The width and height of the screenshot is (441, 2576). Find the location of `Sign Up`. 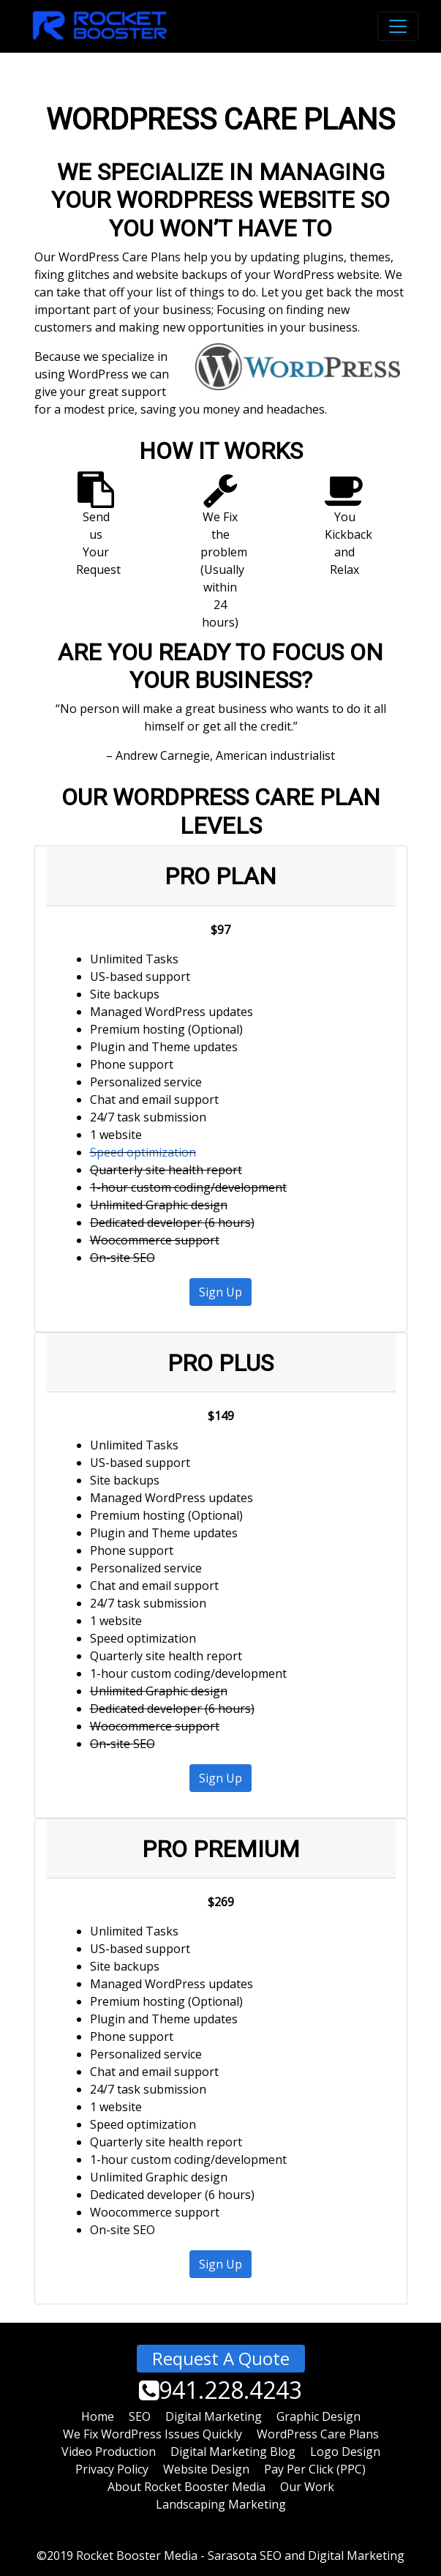

Sign Up is located at coordinates (220, 1292).